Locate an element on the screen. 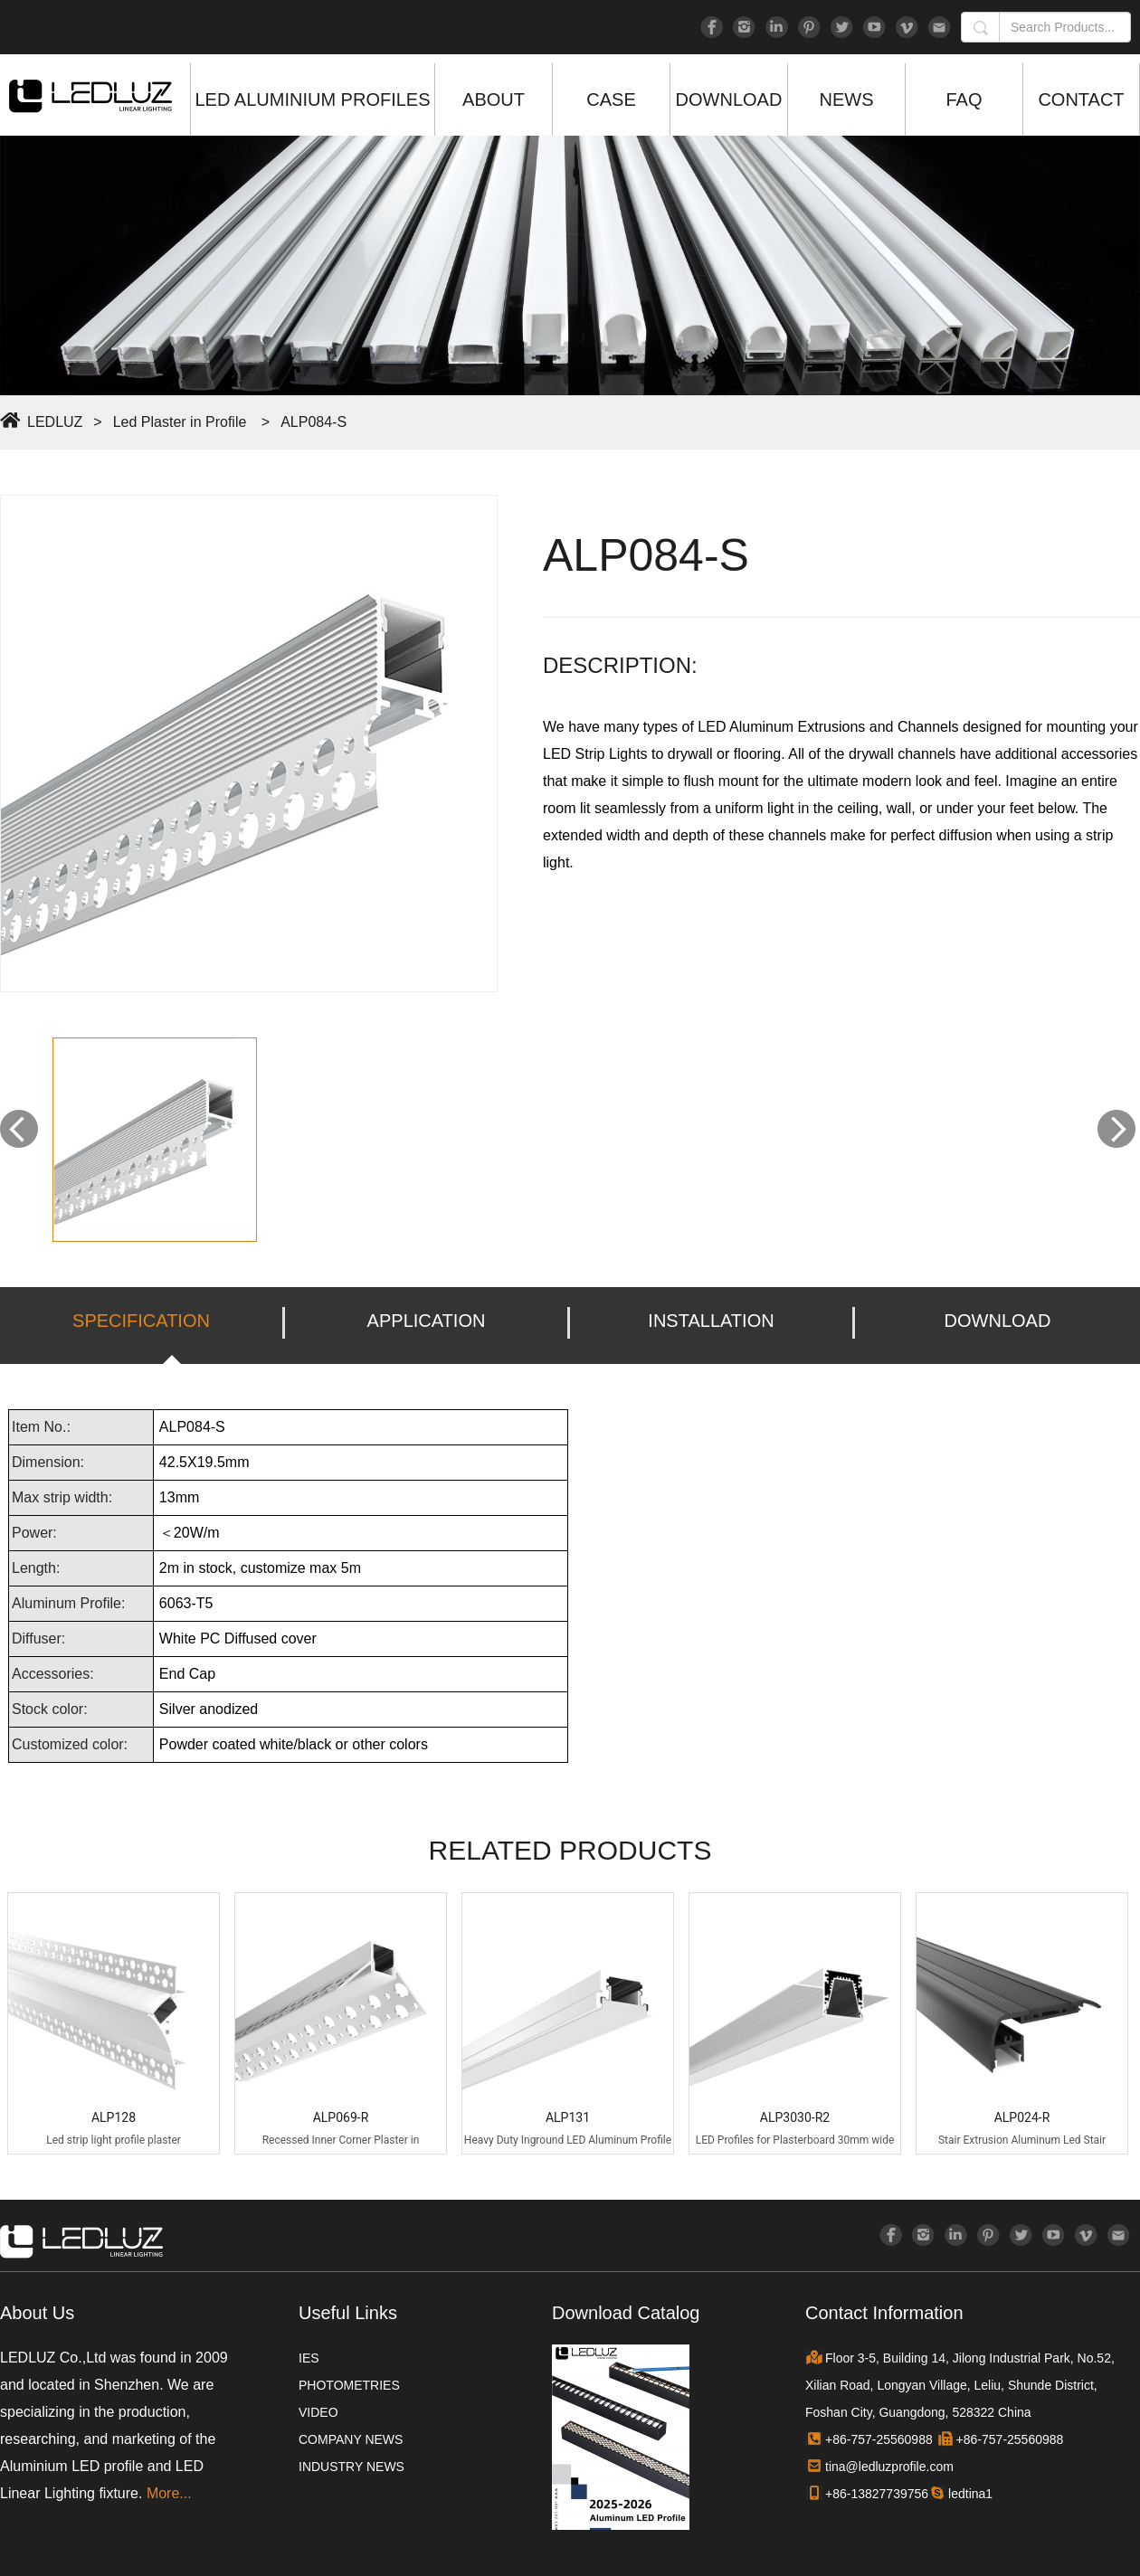  Led Plaster in Profile is located at coordinates (180, 422).